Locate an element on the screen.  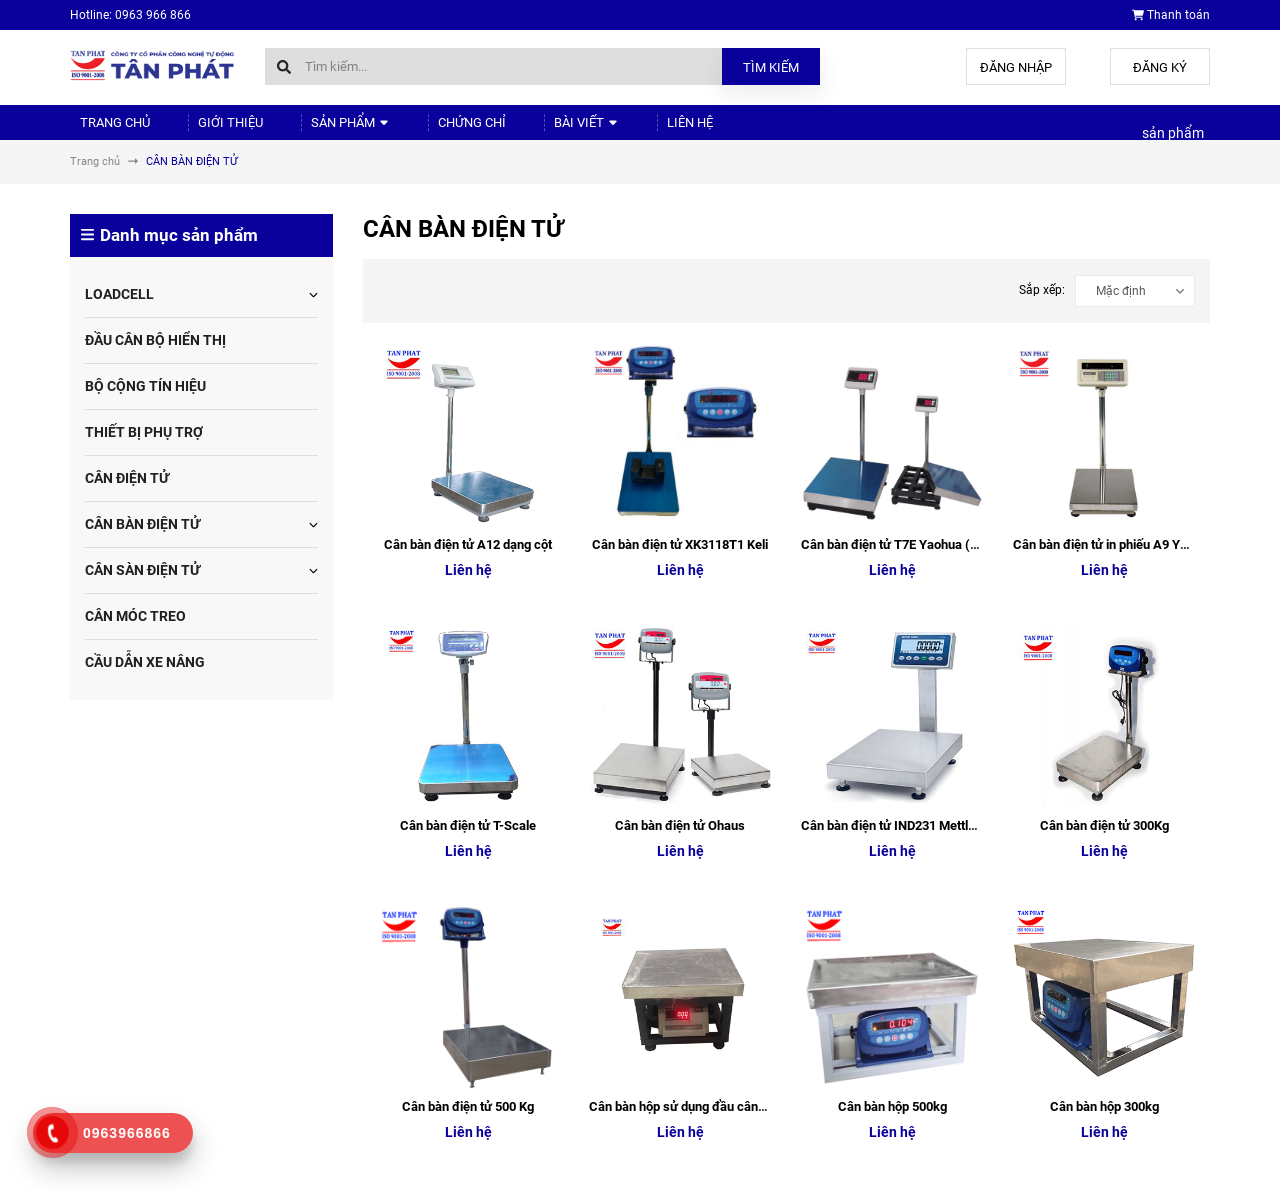
sản phẩm is located at coordinates (1173, 142).